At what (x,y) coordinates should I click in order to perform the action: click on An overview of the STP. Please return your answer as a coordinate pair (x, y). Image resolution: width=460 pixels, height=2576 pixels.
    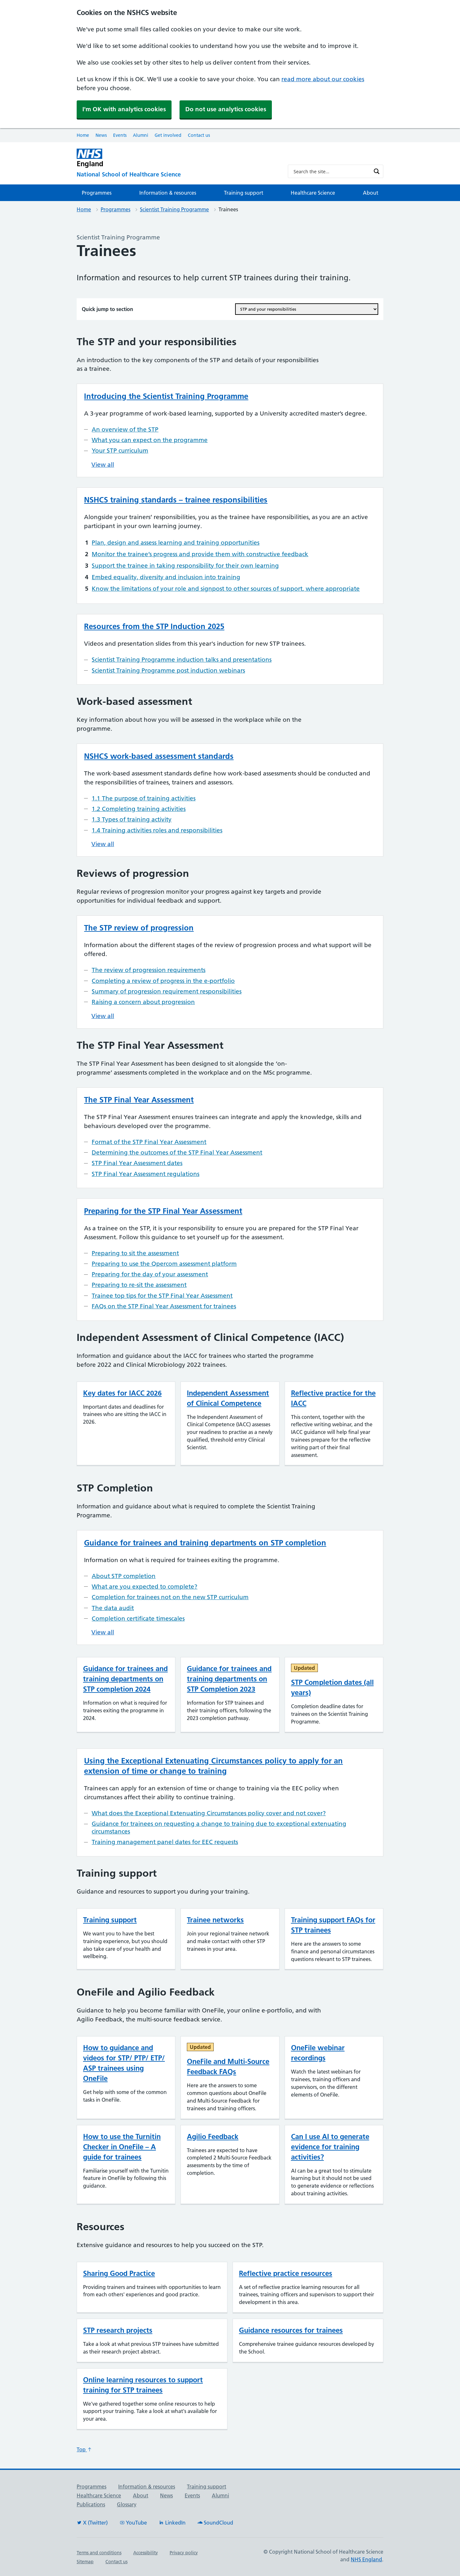
    Looking at the image, I should click on (125, 429).